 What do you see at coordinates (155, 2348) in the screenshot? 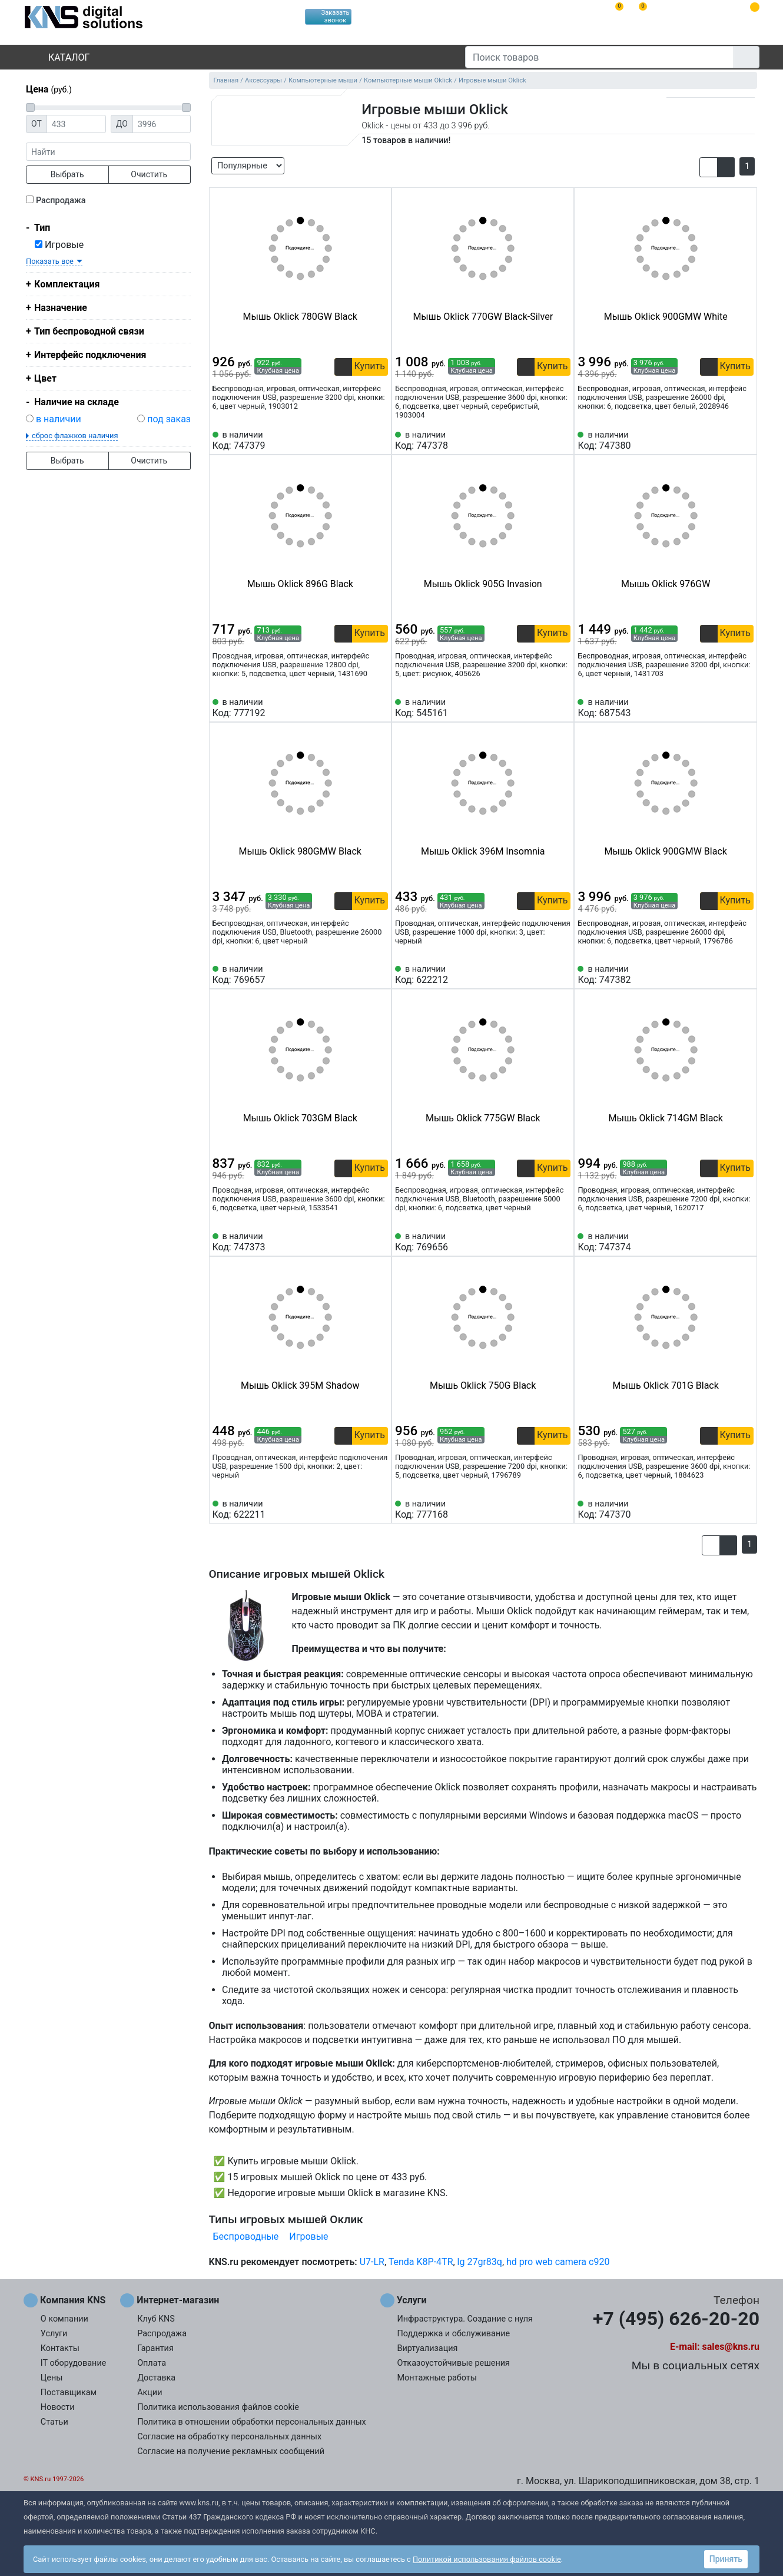
I see `Гарантия` at bounding box center [155, 2348].